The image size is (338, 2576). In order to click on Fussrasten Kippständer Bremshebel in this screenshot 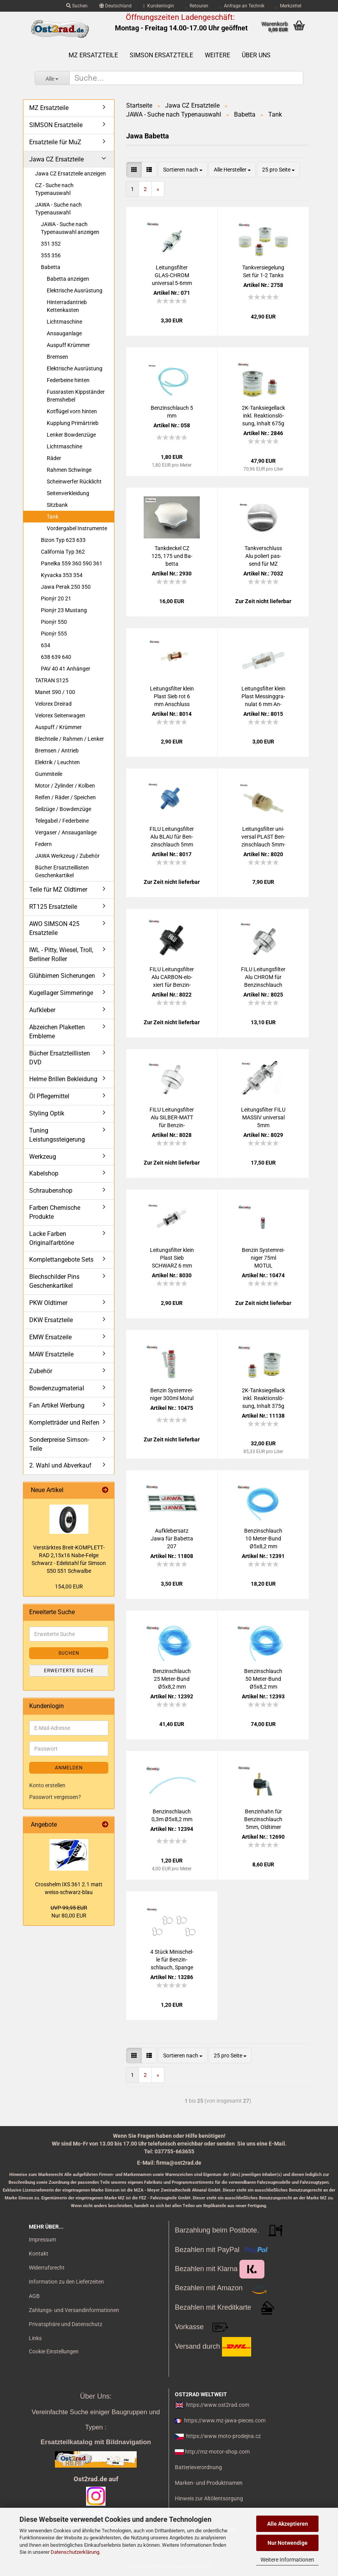, I will do `click(76, 396)`.